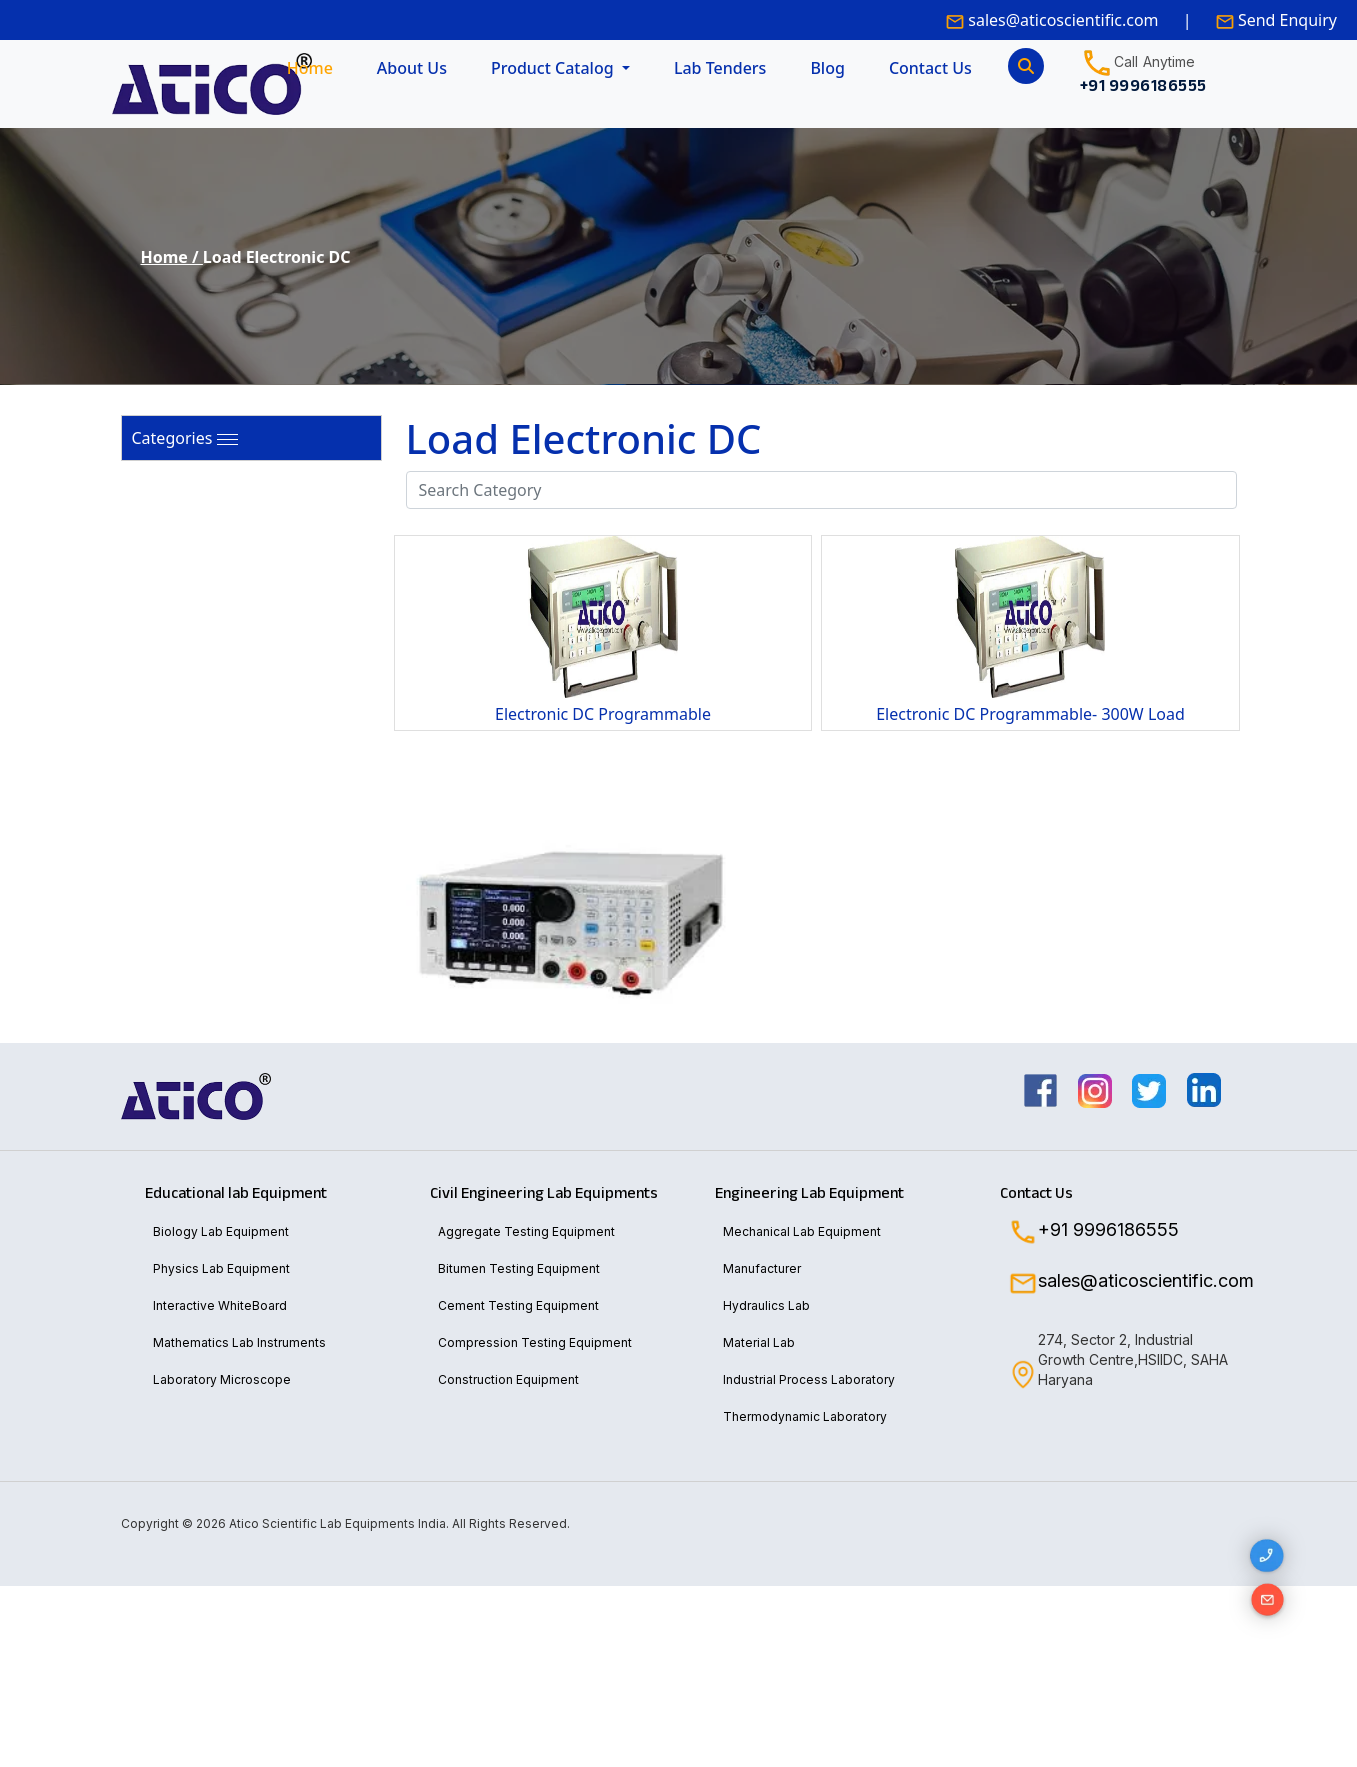 This screenshot has width=1357, height=1767. What do you see at coordinates (603, 714) in the screenshot?
I see `Electronic DC Programmable` at bounding box center [603, 714].